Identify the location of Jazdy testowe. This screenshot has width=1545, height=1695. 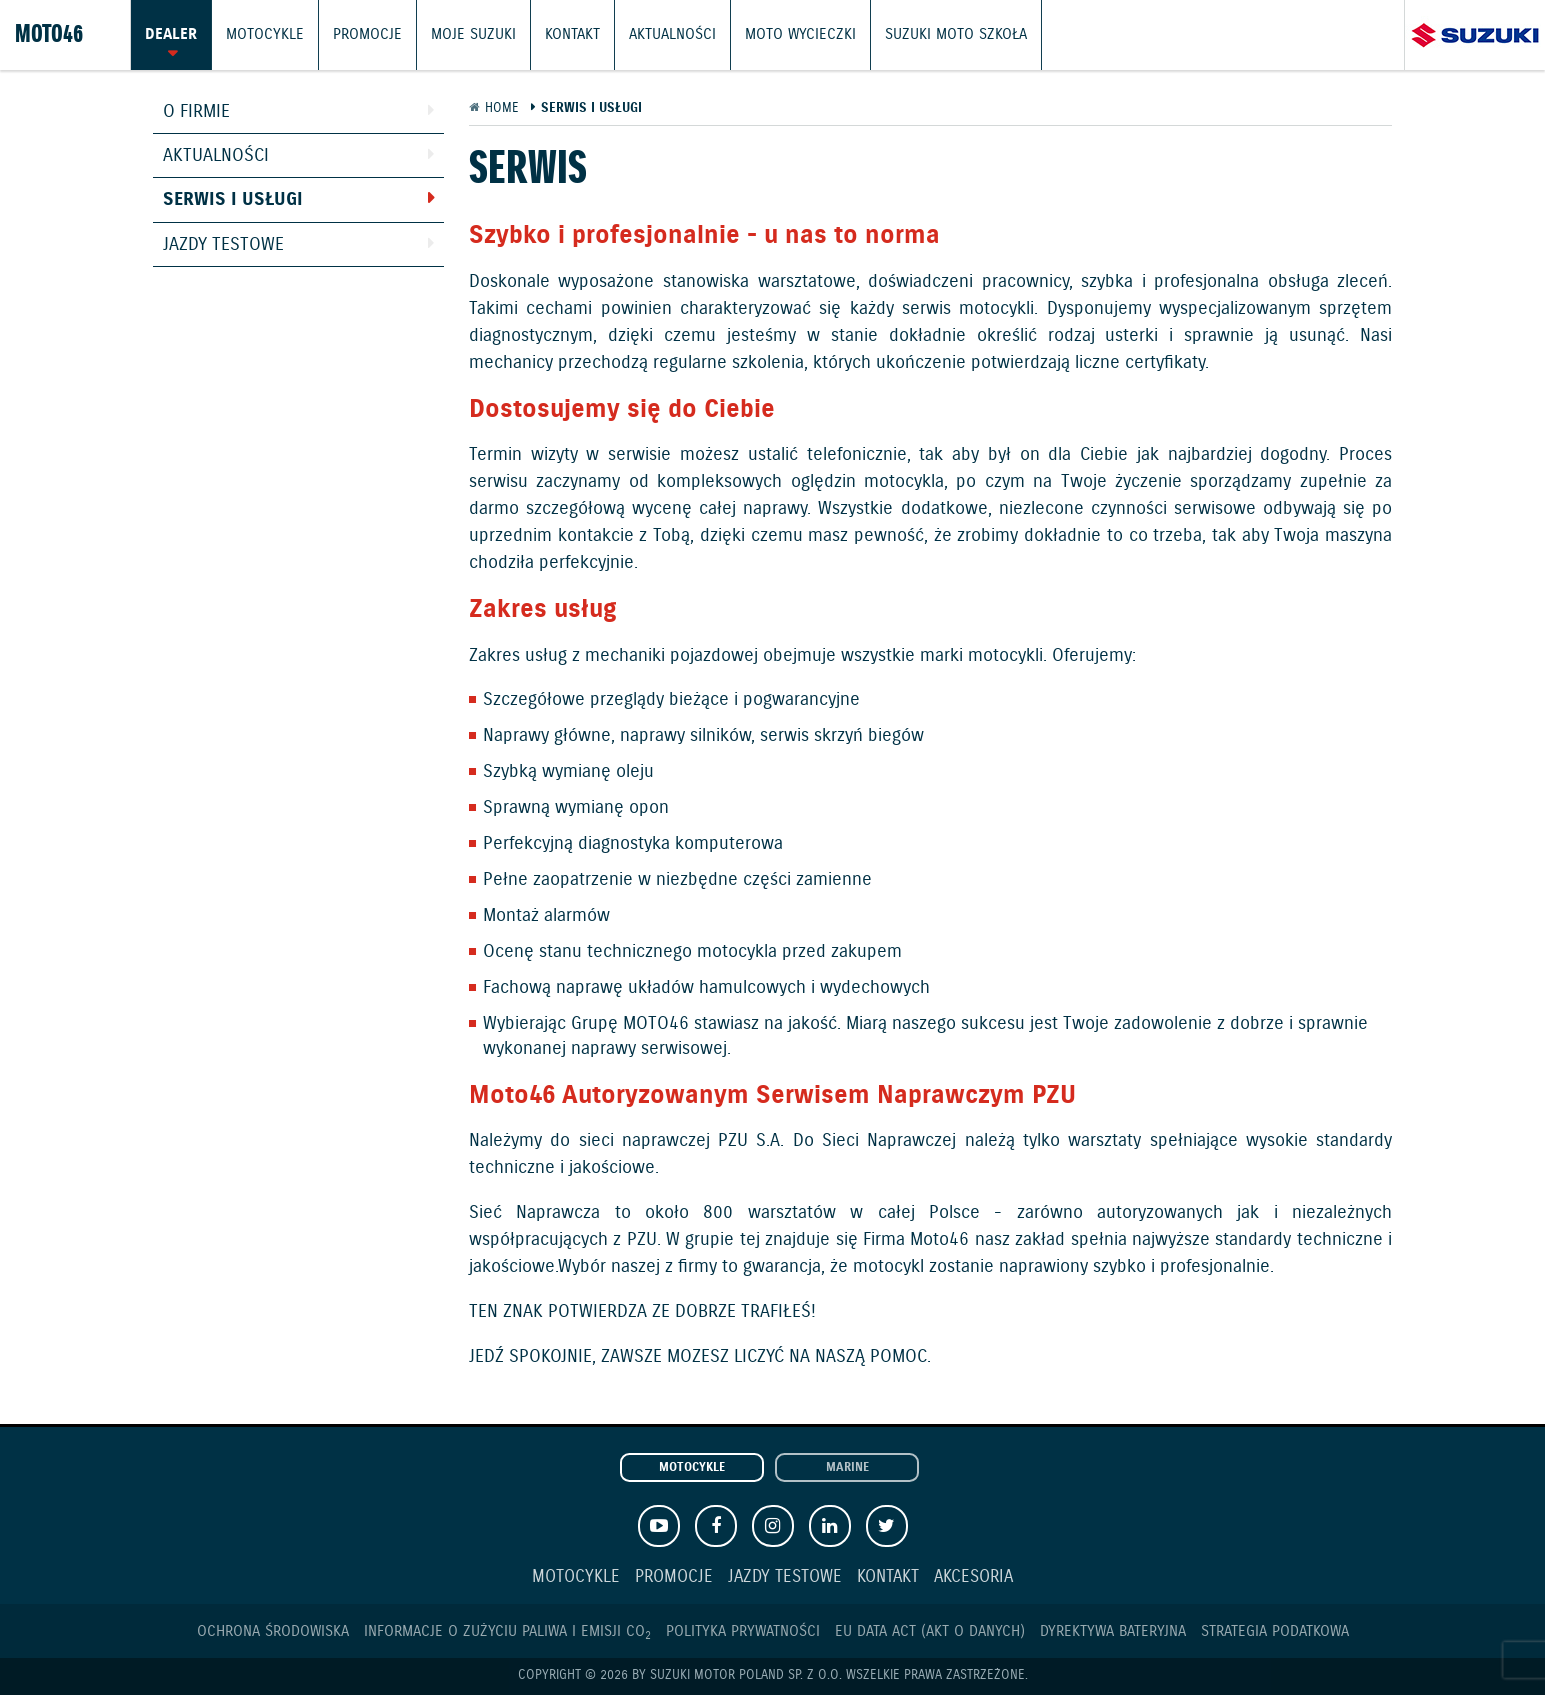
(223, 245).